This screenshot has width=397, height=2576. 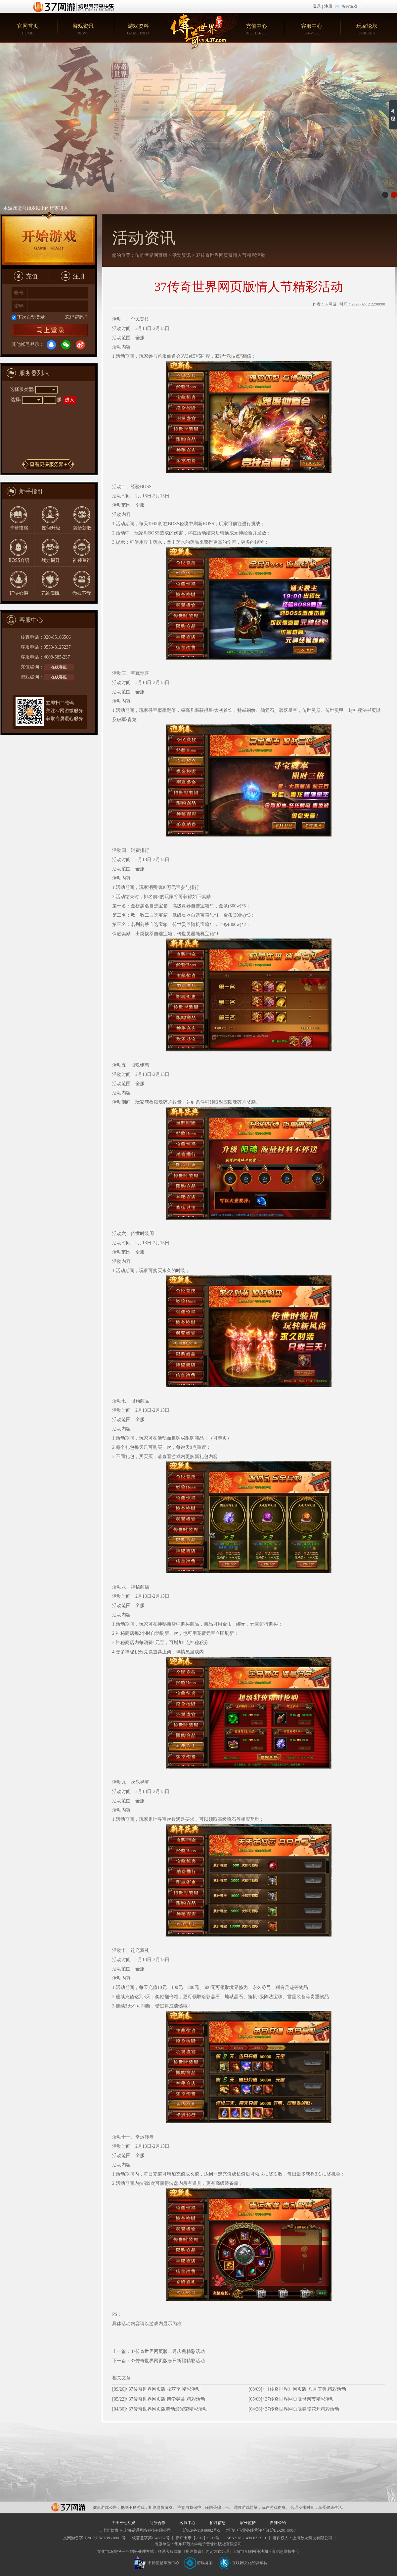 What do you see at coordinates (261, 2530) in the screenshot?
I see `增值电信业务经营许可证沪B2-20140017` at bounding box center [261, 2530].